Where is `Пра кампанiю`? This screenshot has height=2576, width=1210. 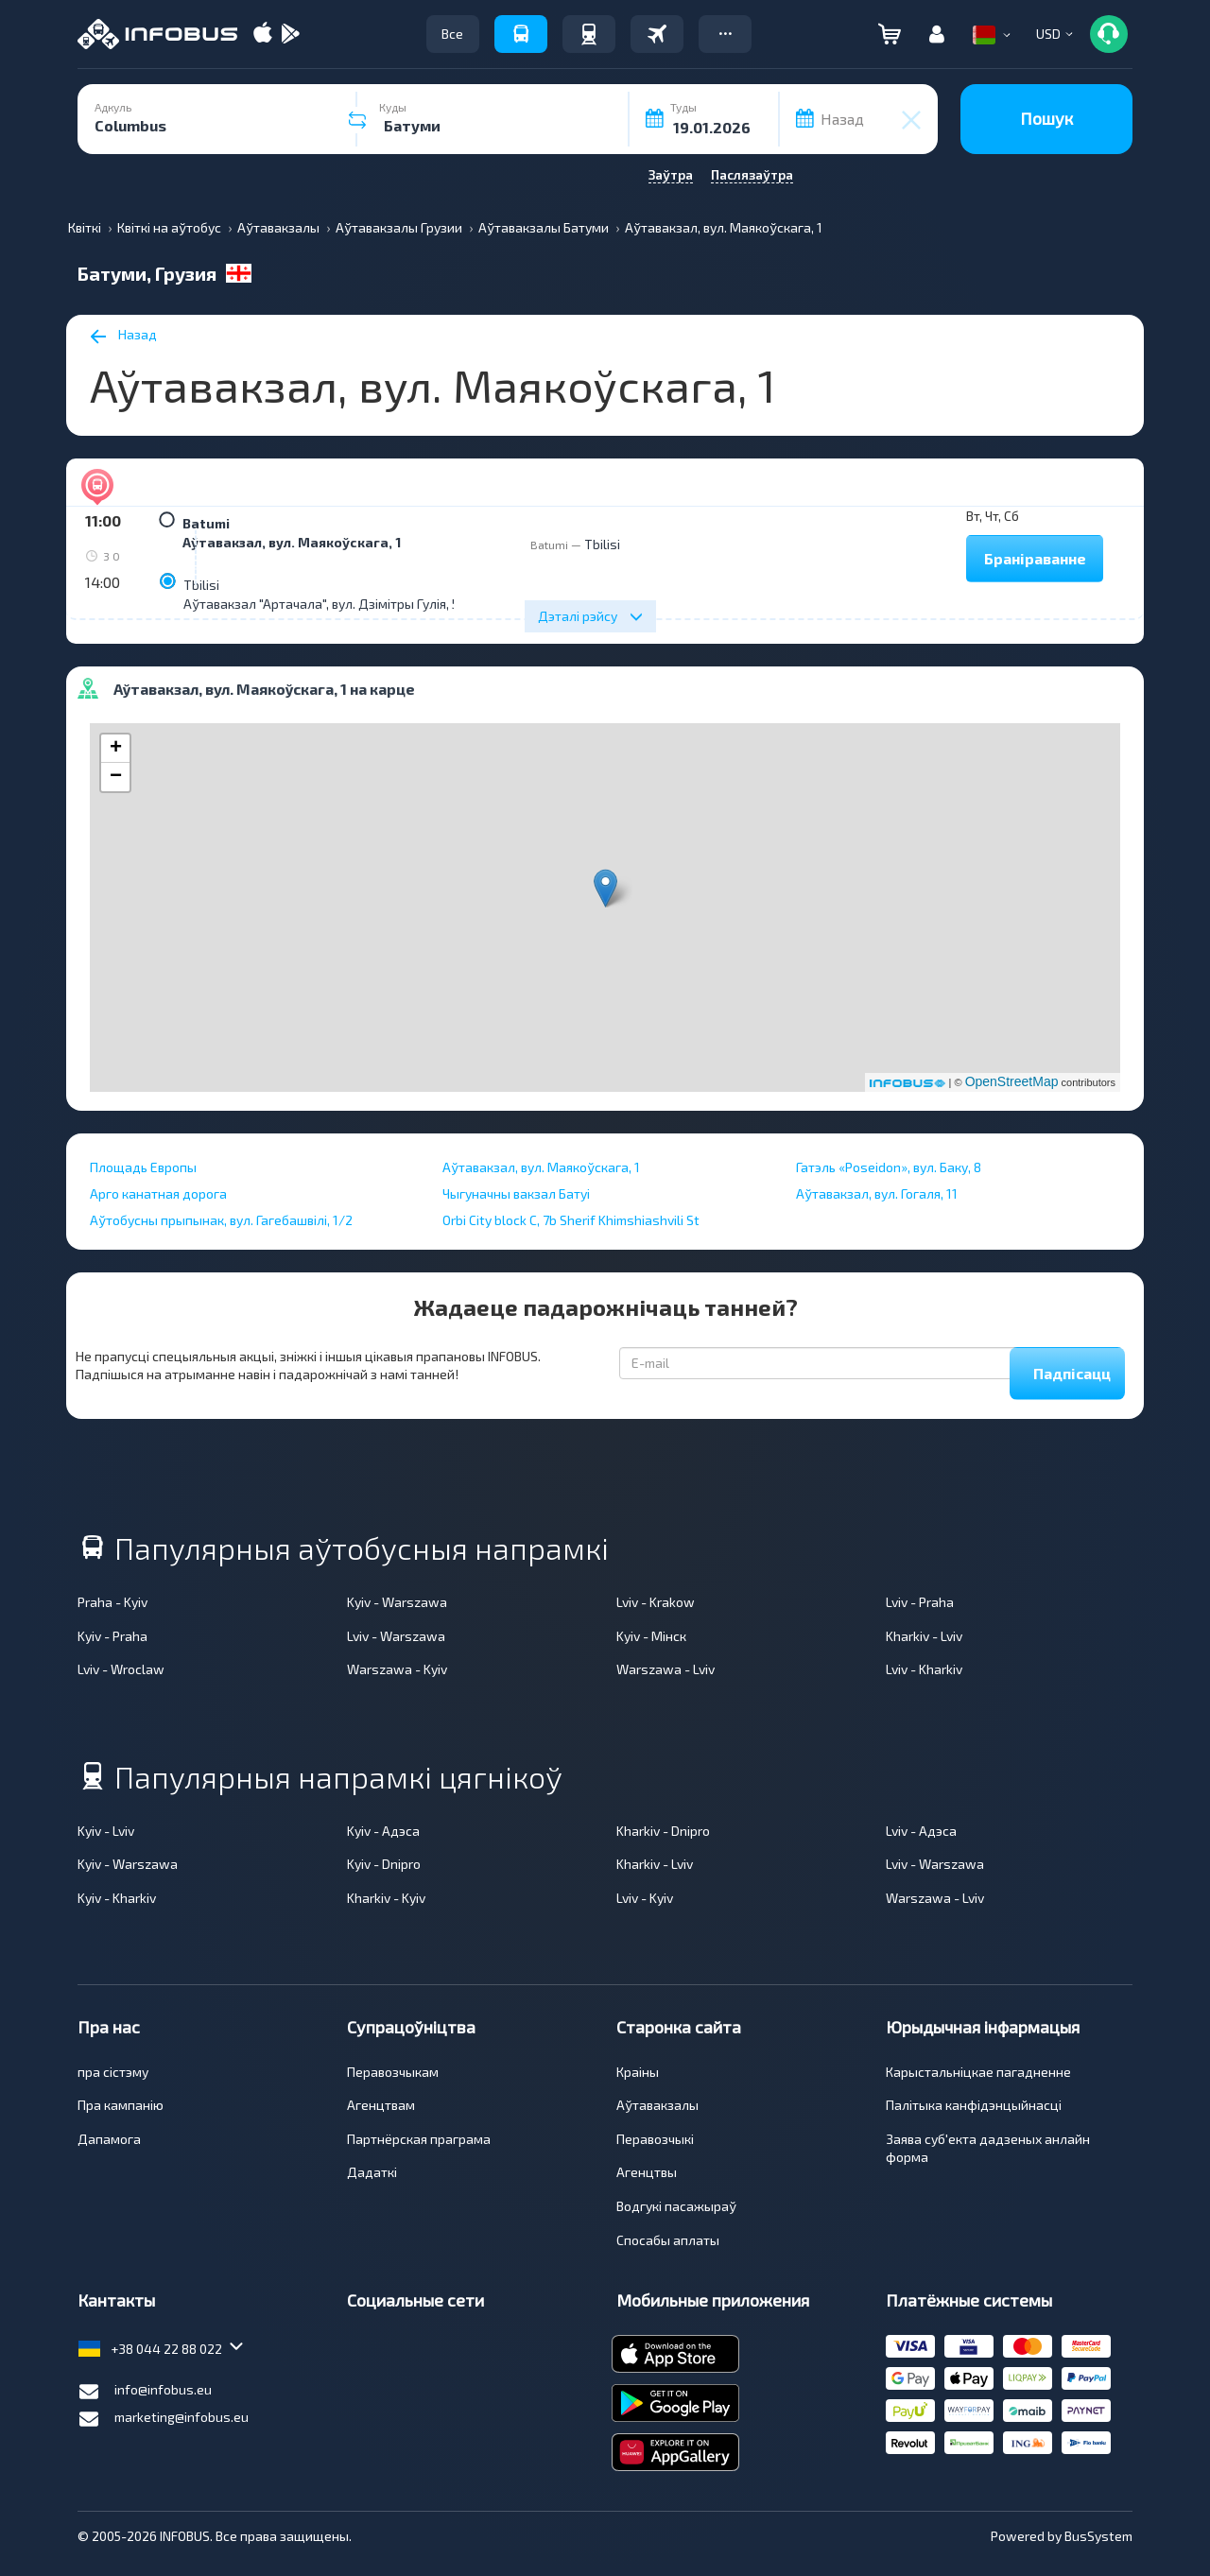
Пра кампанiю is located at coordinates (121, 2105).